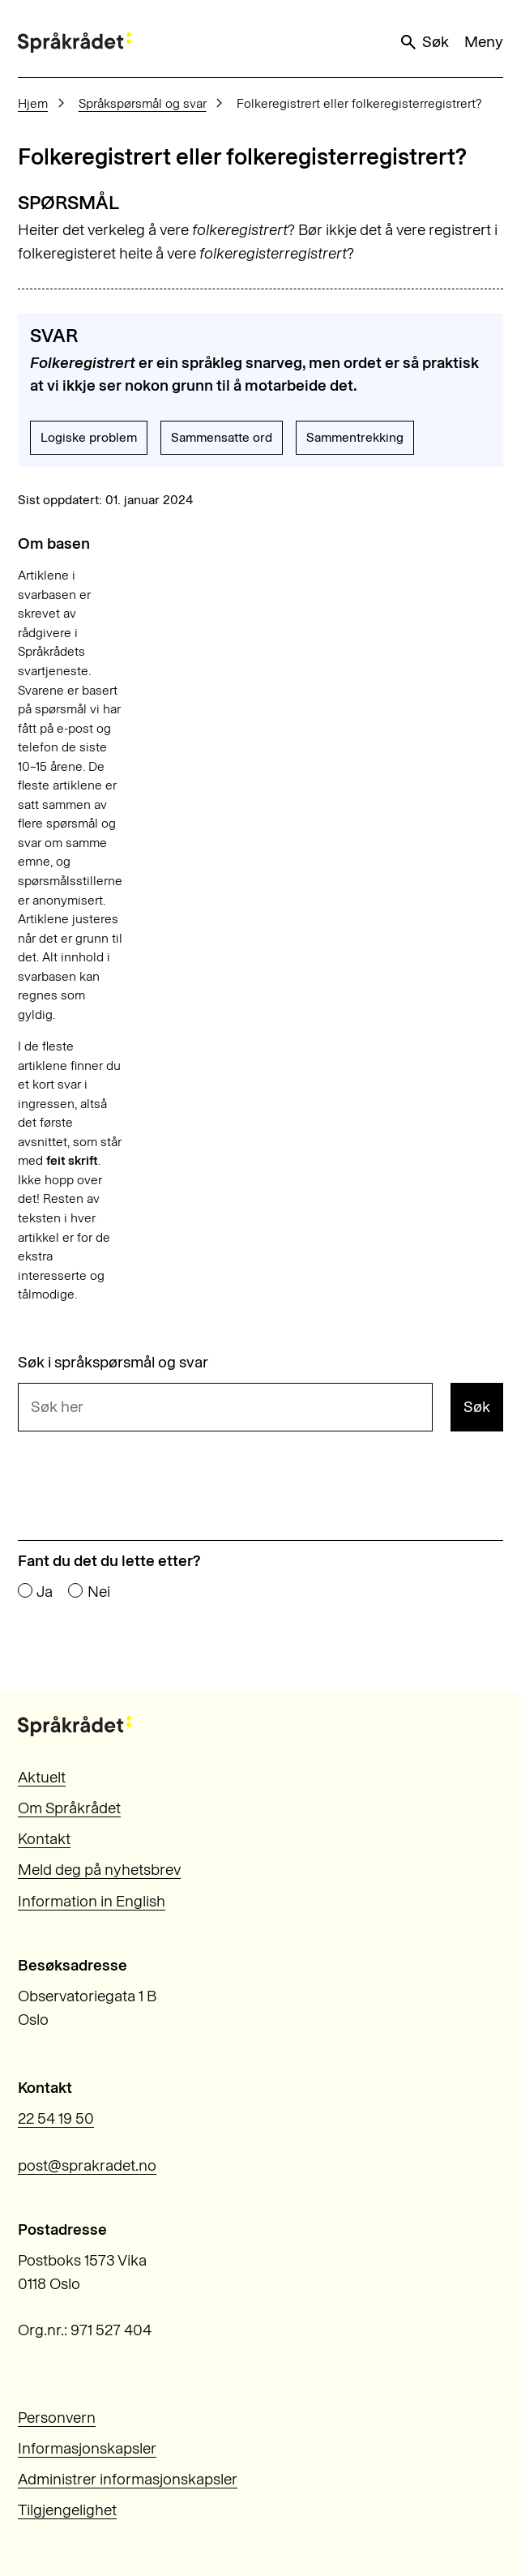 The height and width of the screenshot is (2576, 521). What do you see at coordinates (424, 42) in the screenshot?
I see `Søk` at bounding box center [424, 42].